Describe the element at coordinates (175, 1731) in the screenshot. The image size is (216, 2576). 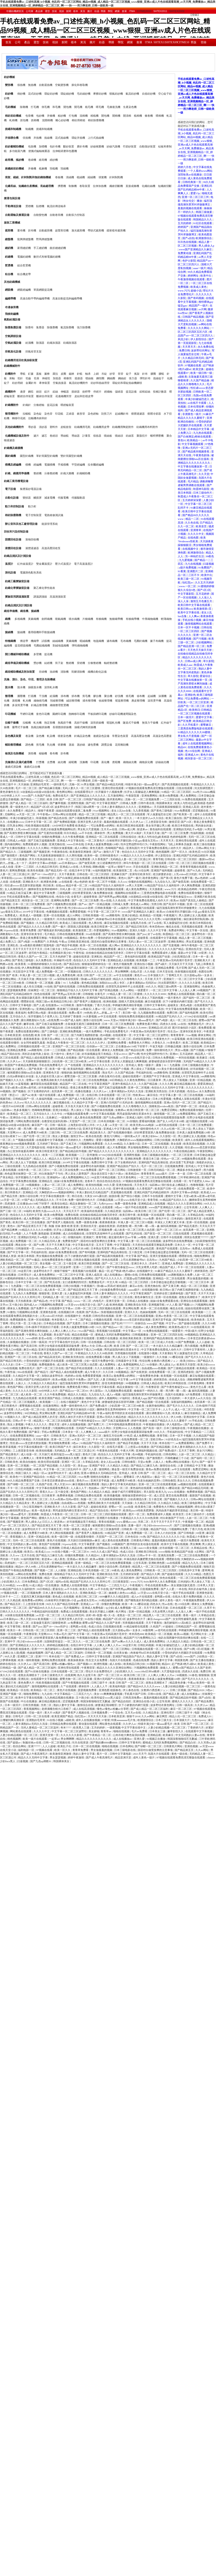
I see `嫩草影院久久` at that location.